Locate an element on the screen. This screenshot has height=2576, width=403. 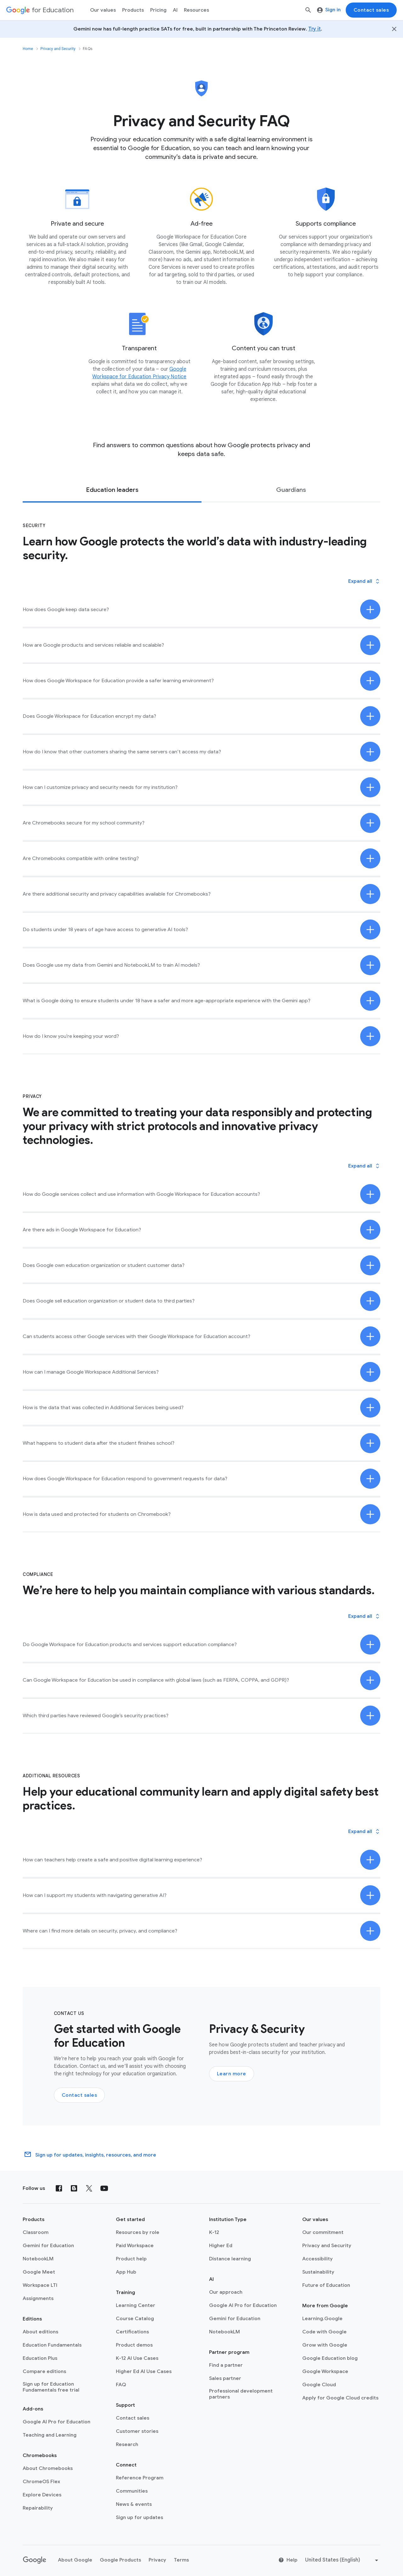
Products [menuitem] is located at coordinates (133, 10).